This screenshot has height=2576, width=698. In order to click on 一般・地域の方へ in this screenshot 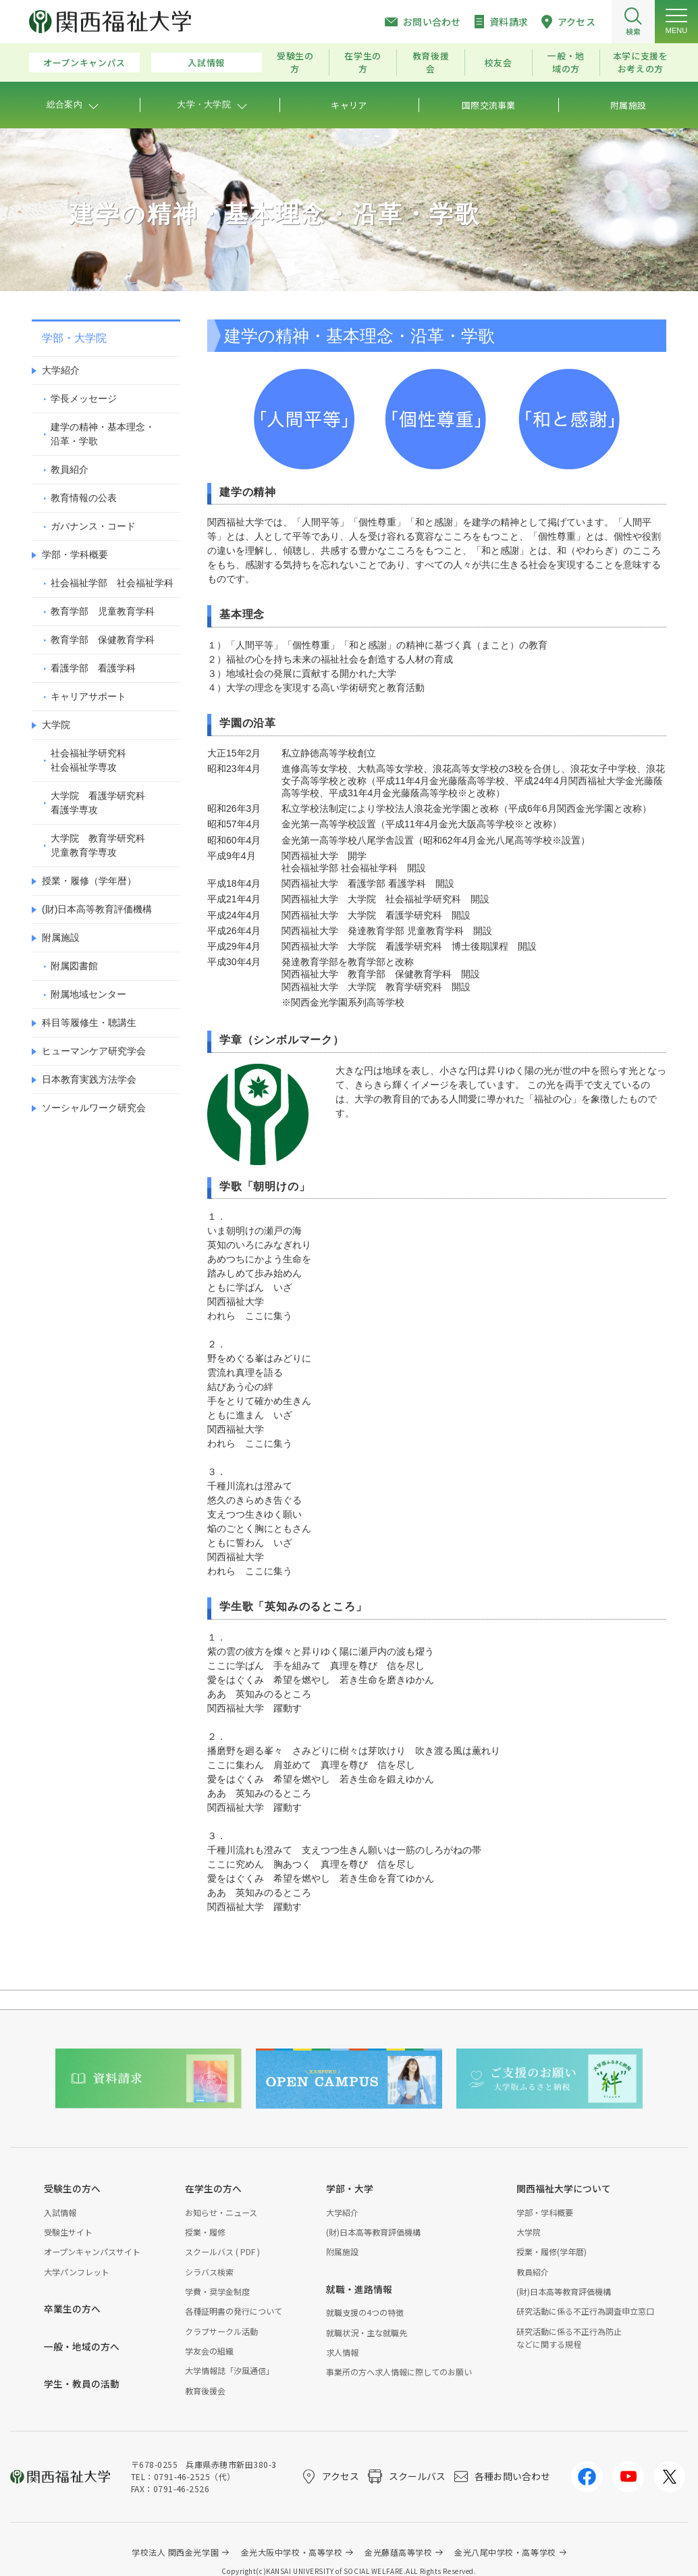, I will do `click(81, 2346)`.